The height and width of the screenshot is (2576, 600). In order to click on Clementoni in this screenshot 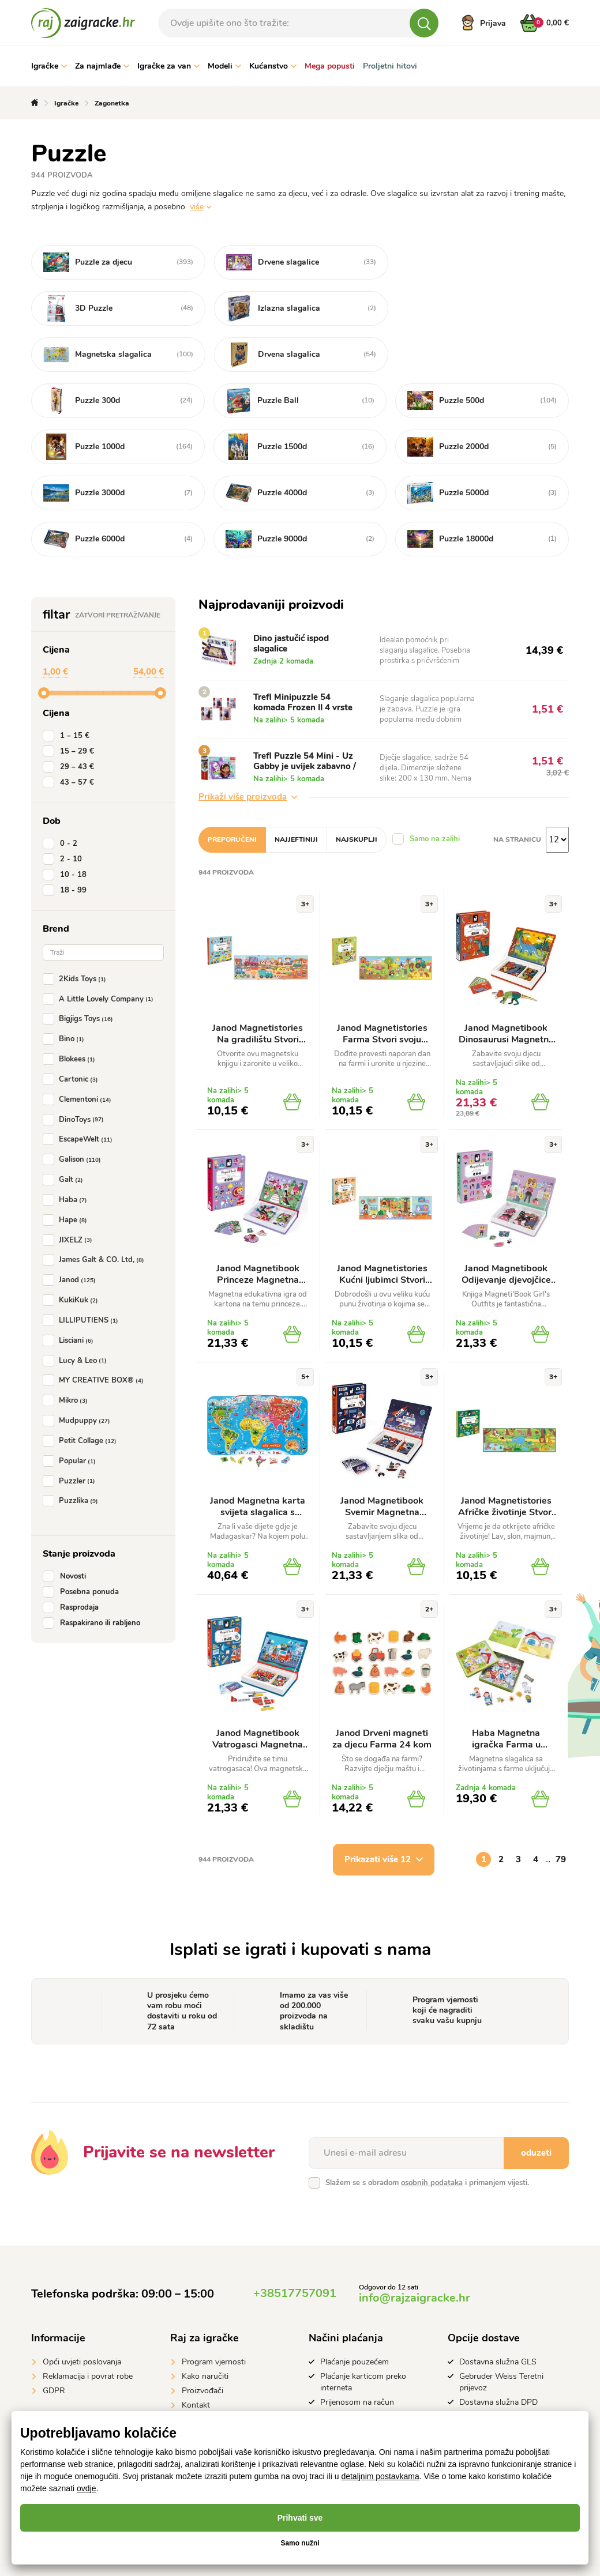, I will do `click(79, 1053)`.